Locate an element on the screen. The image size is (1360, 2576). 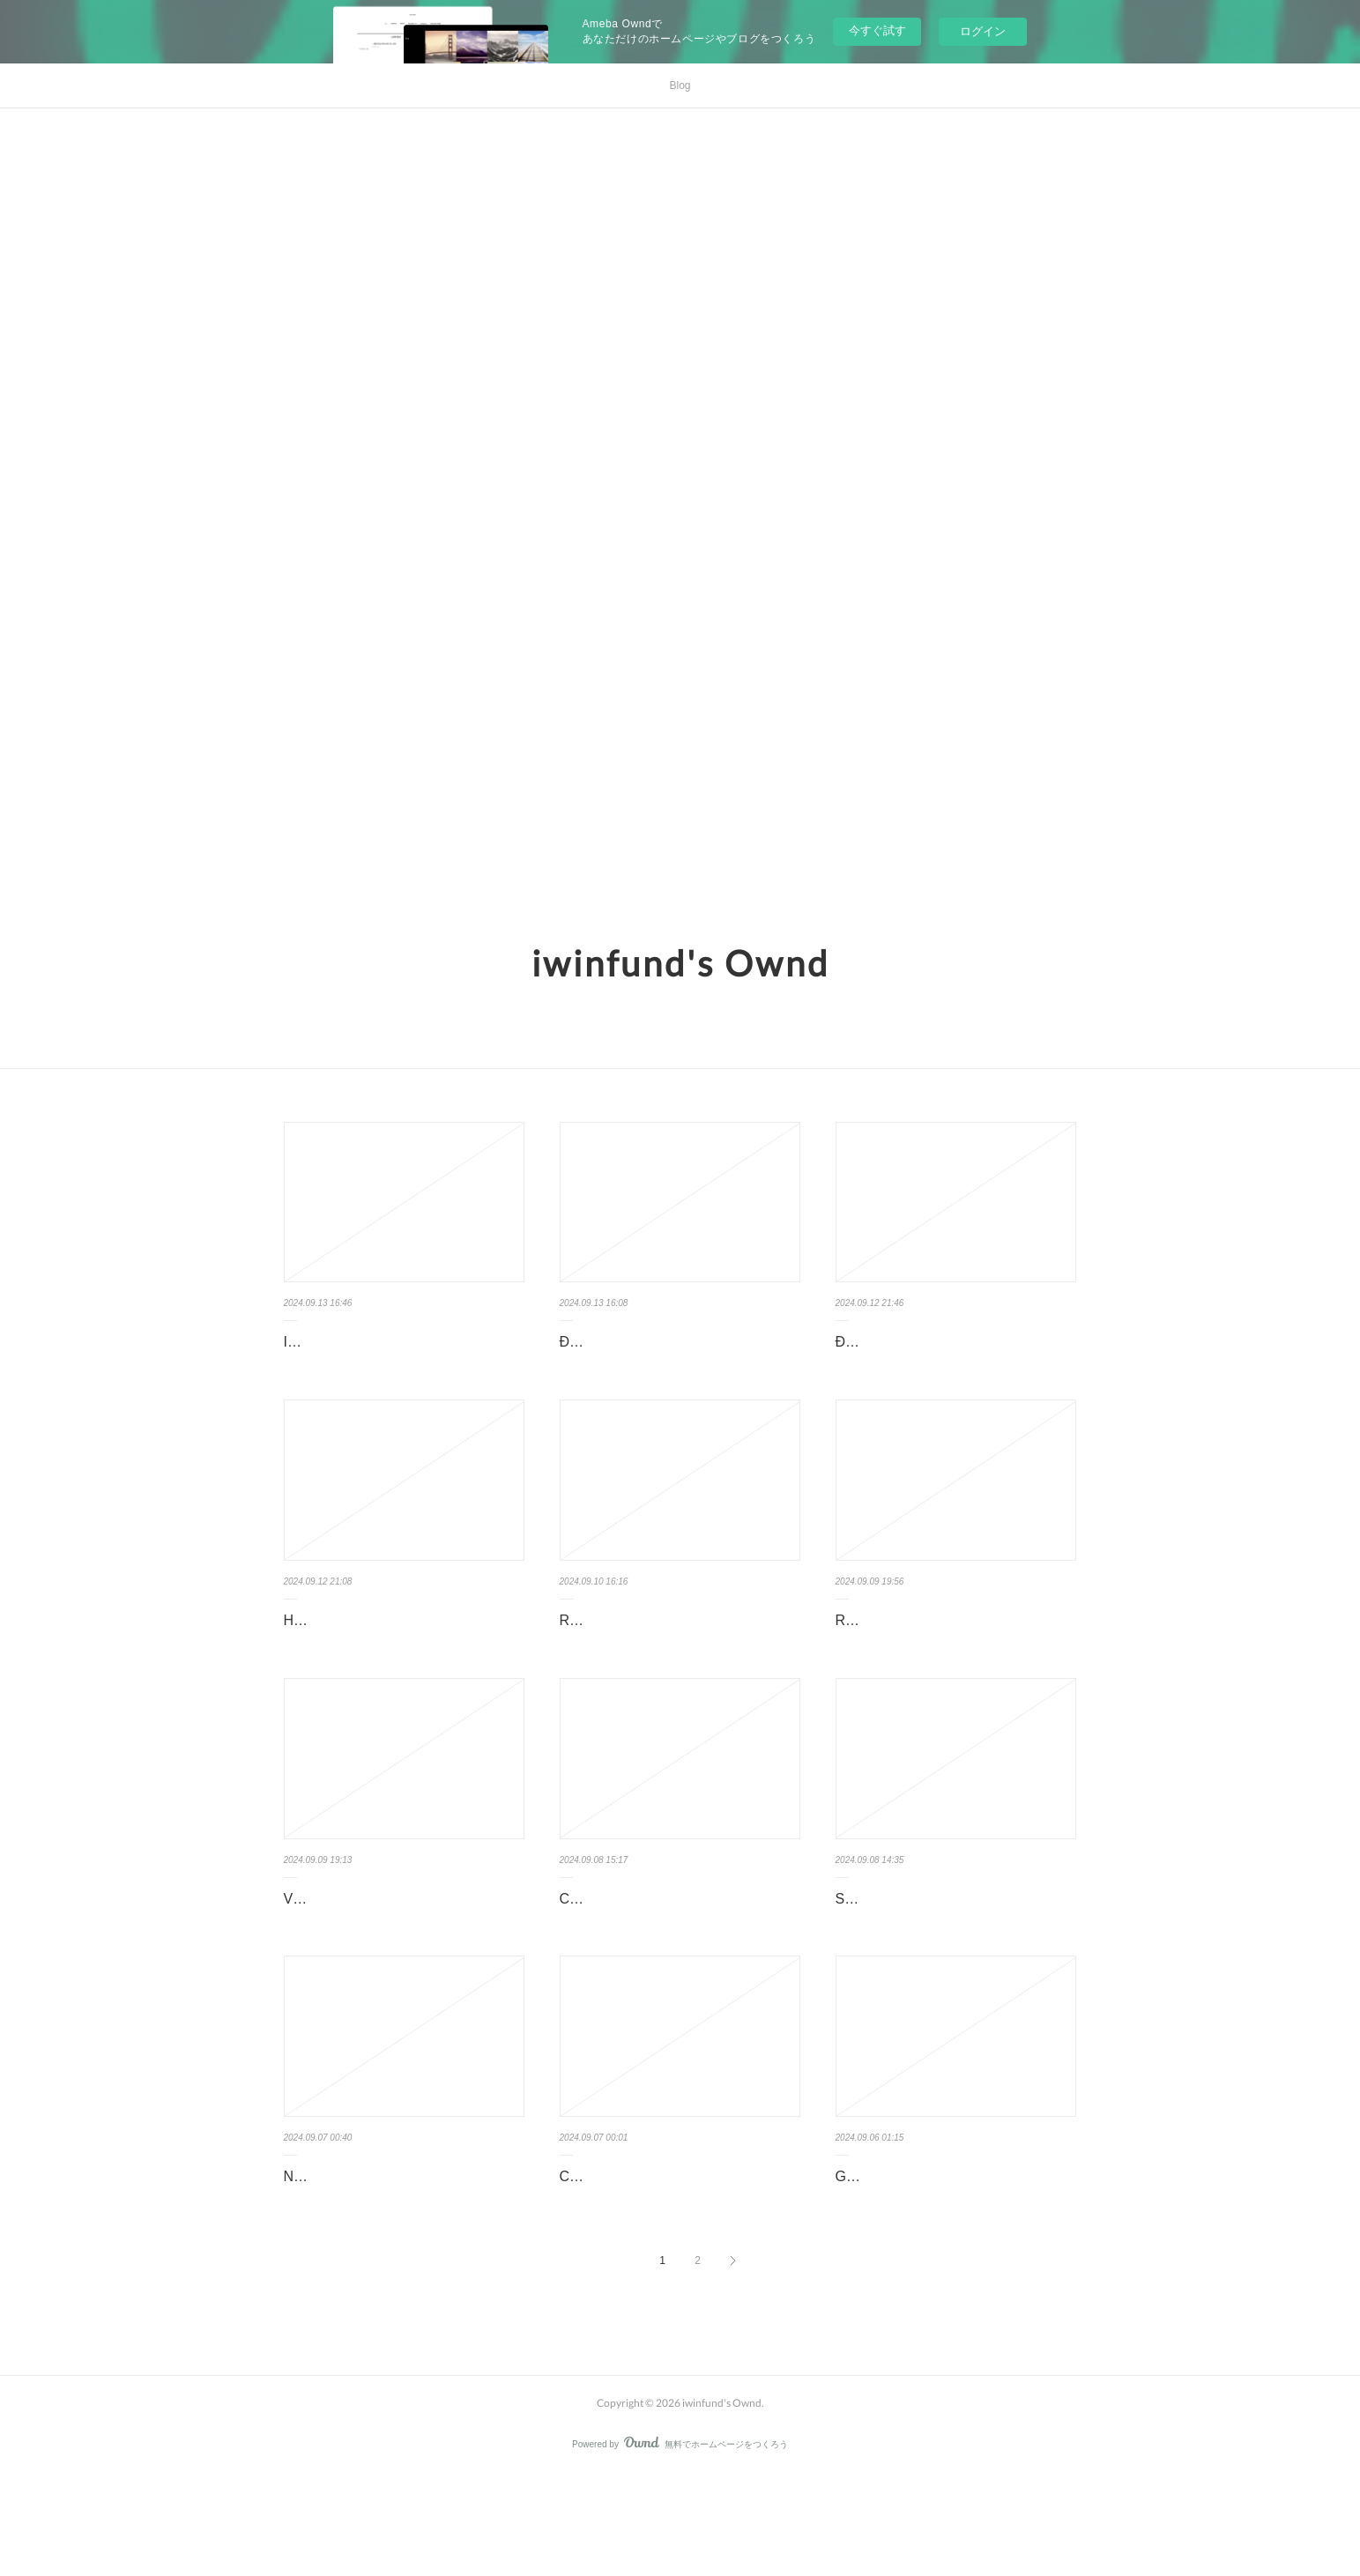
Các thiết bị chơi cá cược iwin dành cho người chơi tại các nhà cái is located at coordinates (668, 2266).